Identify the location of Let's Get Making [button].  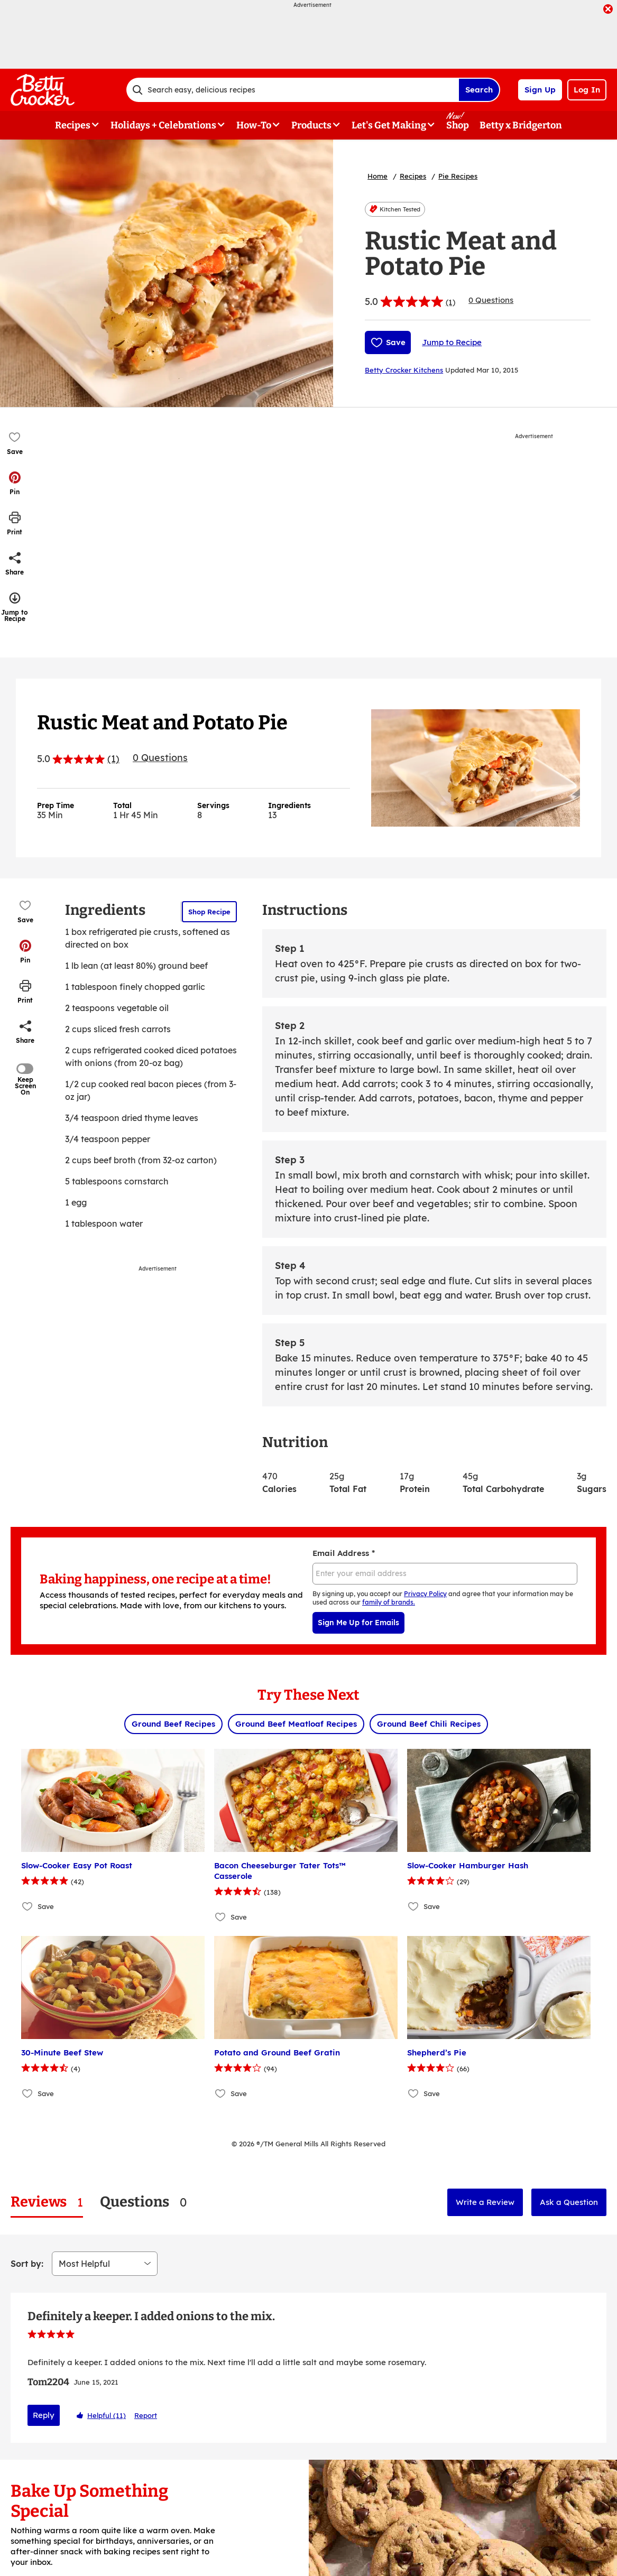
(389, 125).